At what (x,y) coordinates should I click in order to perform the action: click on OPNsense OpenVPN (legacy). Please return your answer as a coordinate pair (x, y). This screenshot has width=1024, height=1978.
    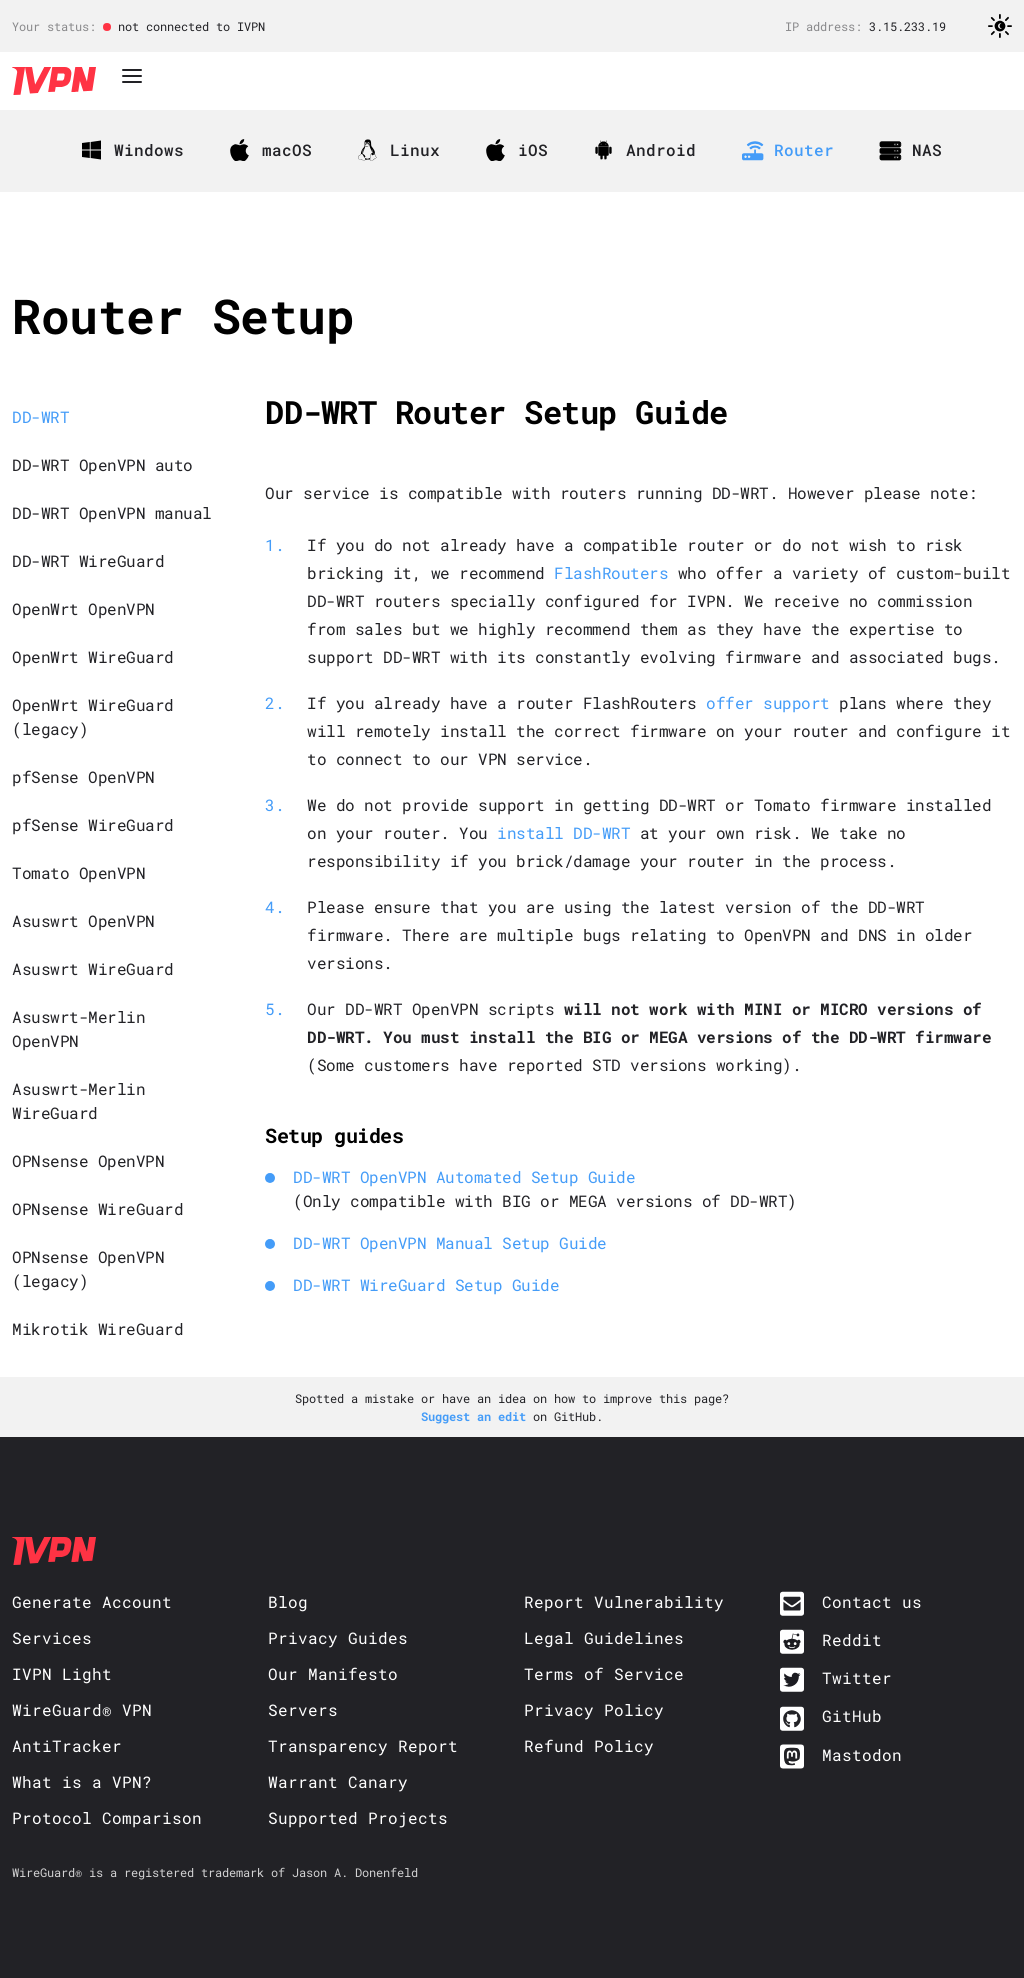
    Looking at the image, I should click on (88, 1268).